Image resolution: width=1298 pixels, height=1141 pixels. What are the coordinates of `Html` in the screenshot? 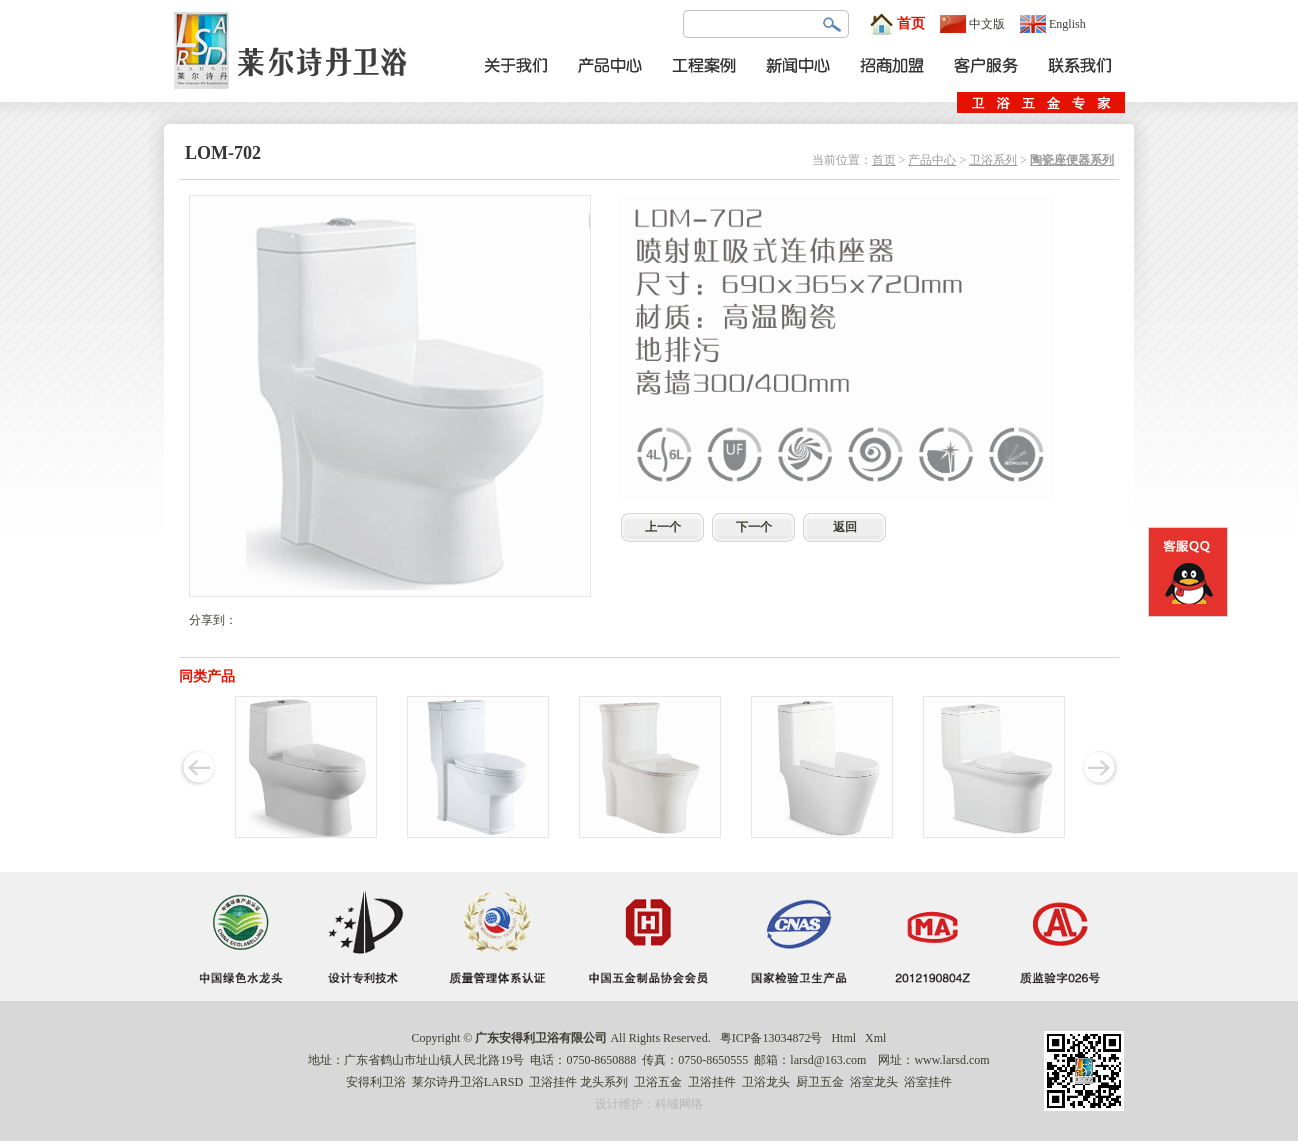 It's located at (843, 1038).